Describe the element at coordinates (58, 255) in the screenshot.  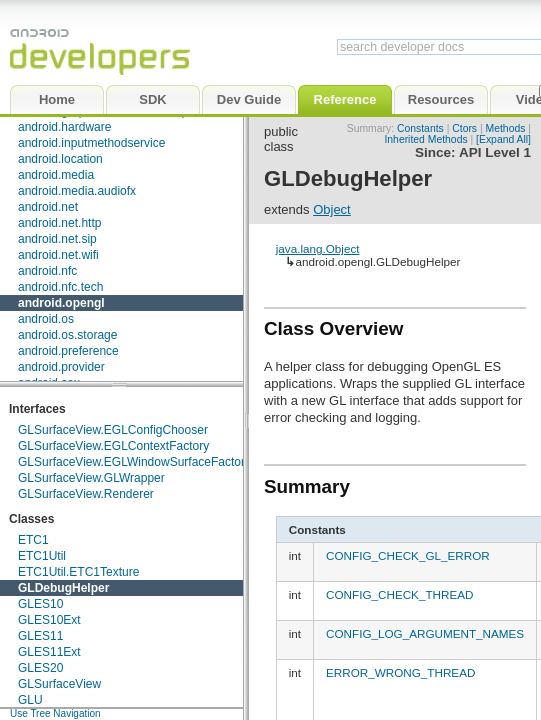
I see `android.net.wifi` at that location.